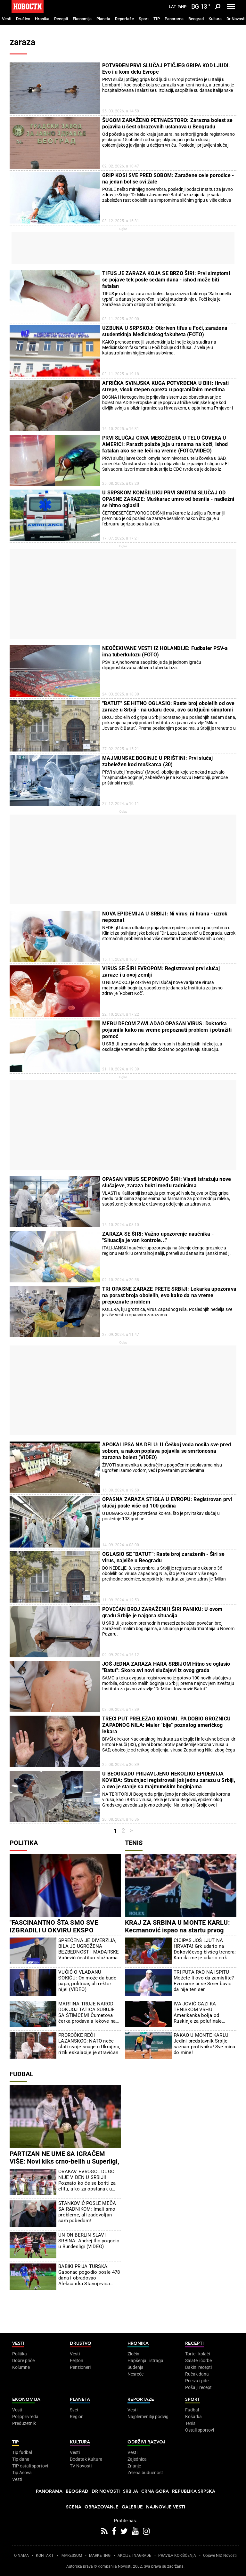 This screenshot has width=246, height=2576. I want to click on Bakini recepti, so click(198, 2367).